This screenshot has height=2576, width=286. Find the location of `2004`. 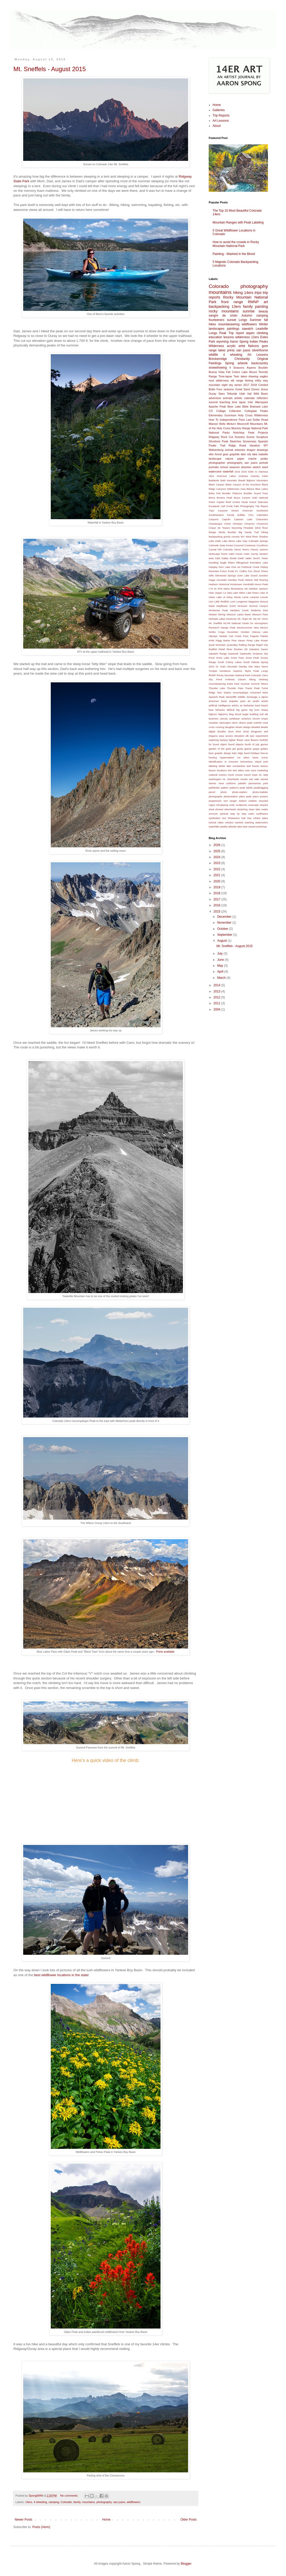

2004 is located at coordinates (217, 1009).